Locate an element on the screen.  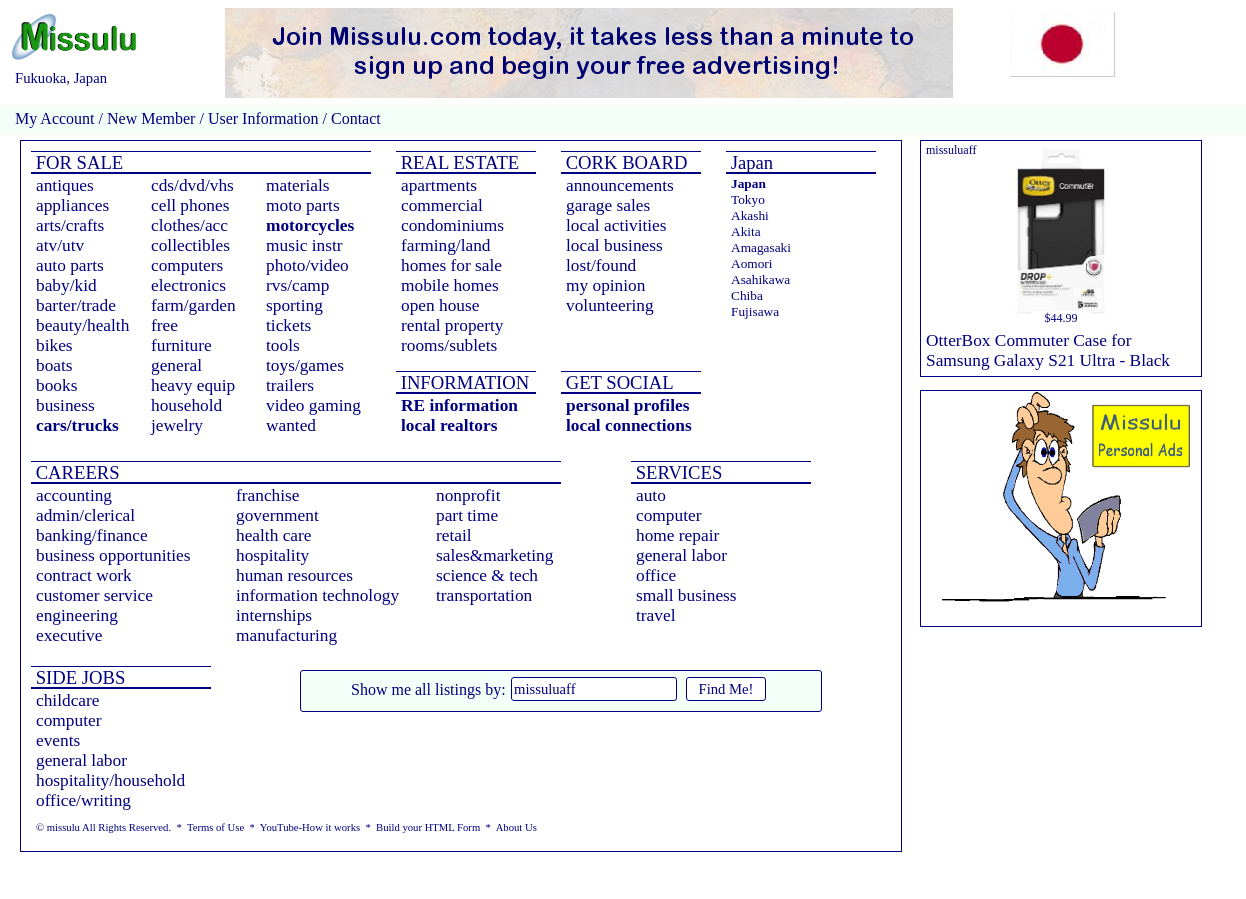
boats is located at coordinates (54, 365).